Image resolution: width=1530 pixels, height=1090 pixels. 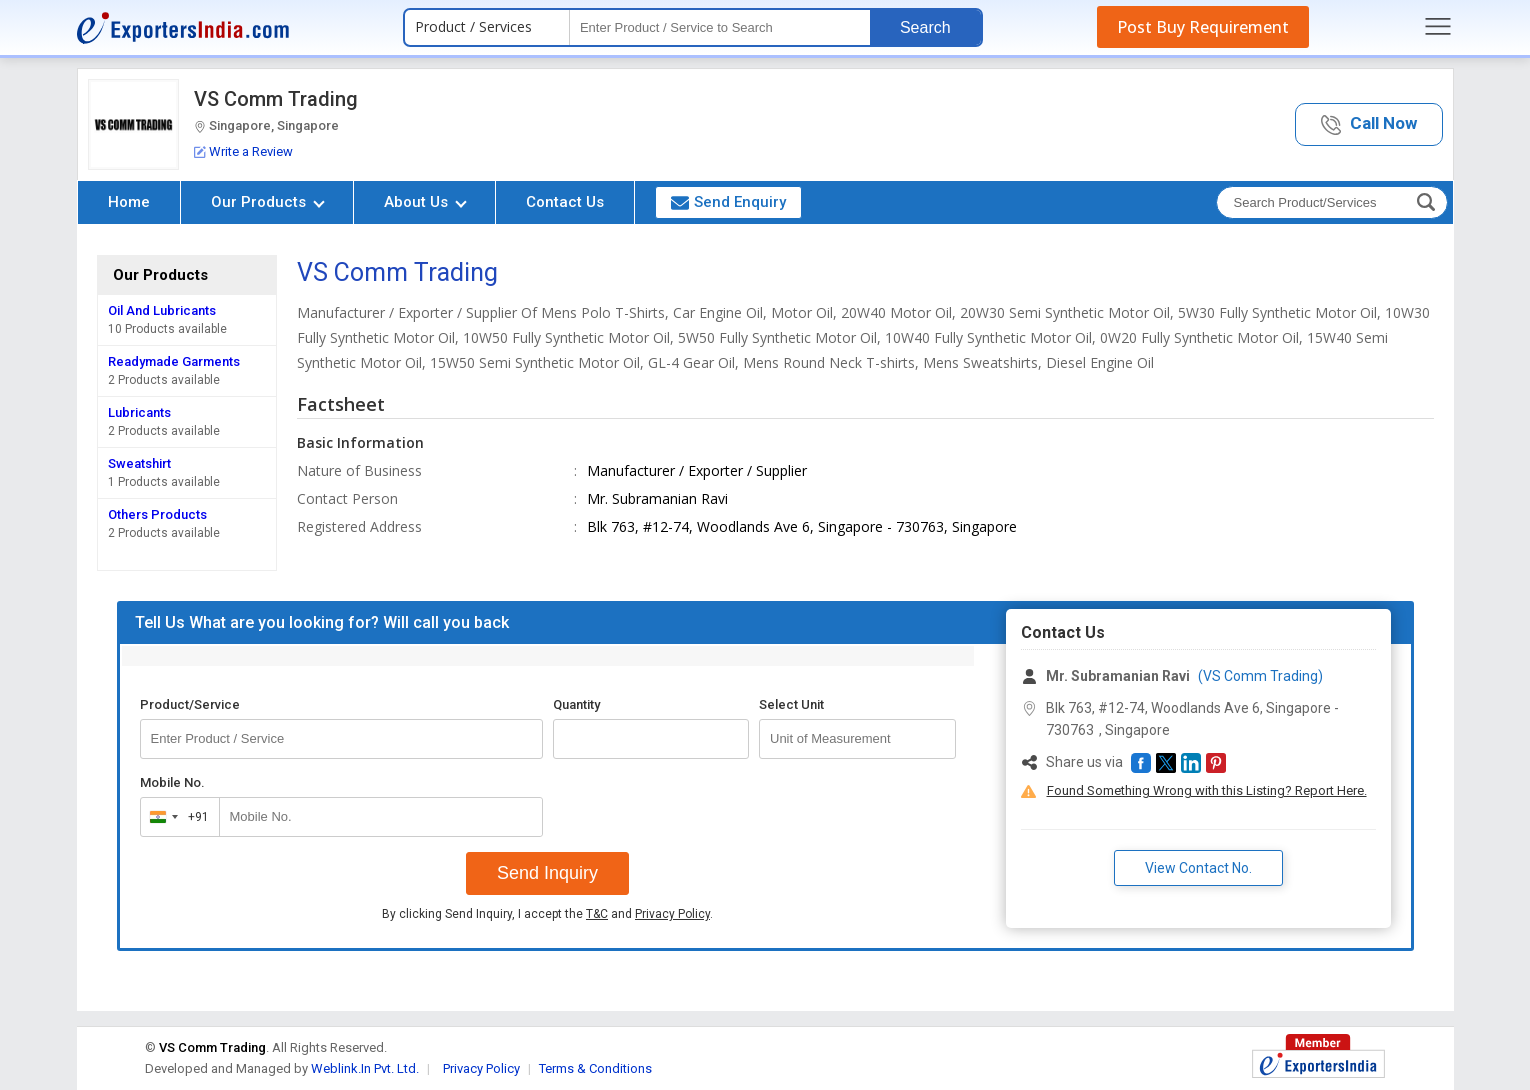 I want to click on Post Buy Requirement, so click(x=1203, y=27).